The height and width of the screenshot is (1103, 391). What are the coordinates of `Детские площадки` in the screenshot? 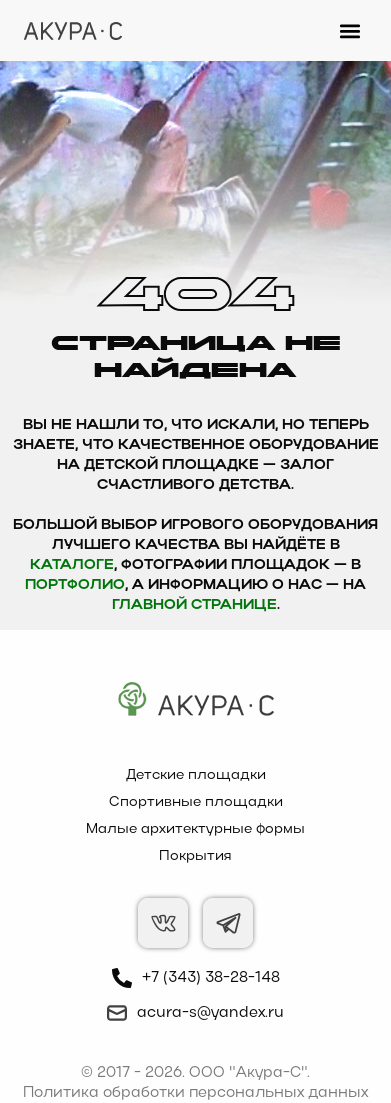 It's located at (196, 775).